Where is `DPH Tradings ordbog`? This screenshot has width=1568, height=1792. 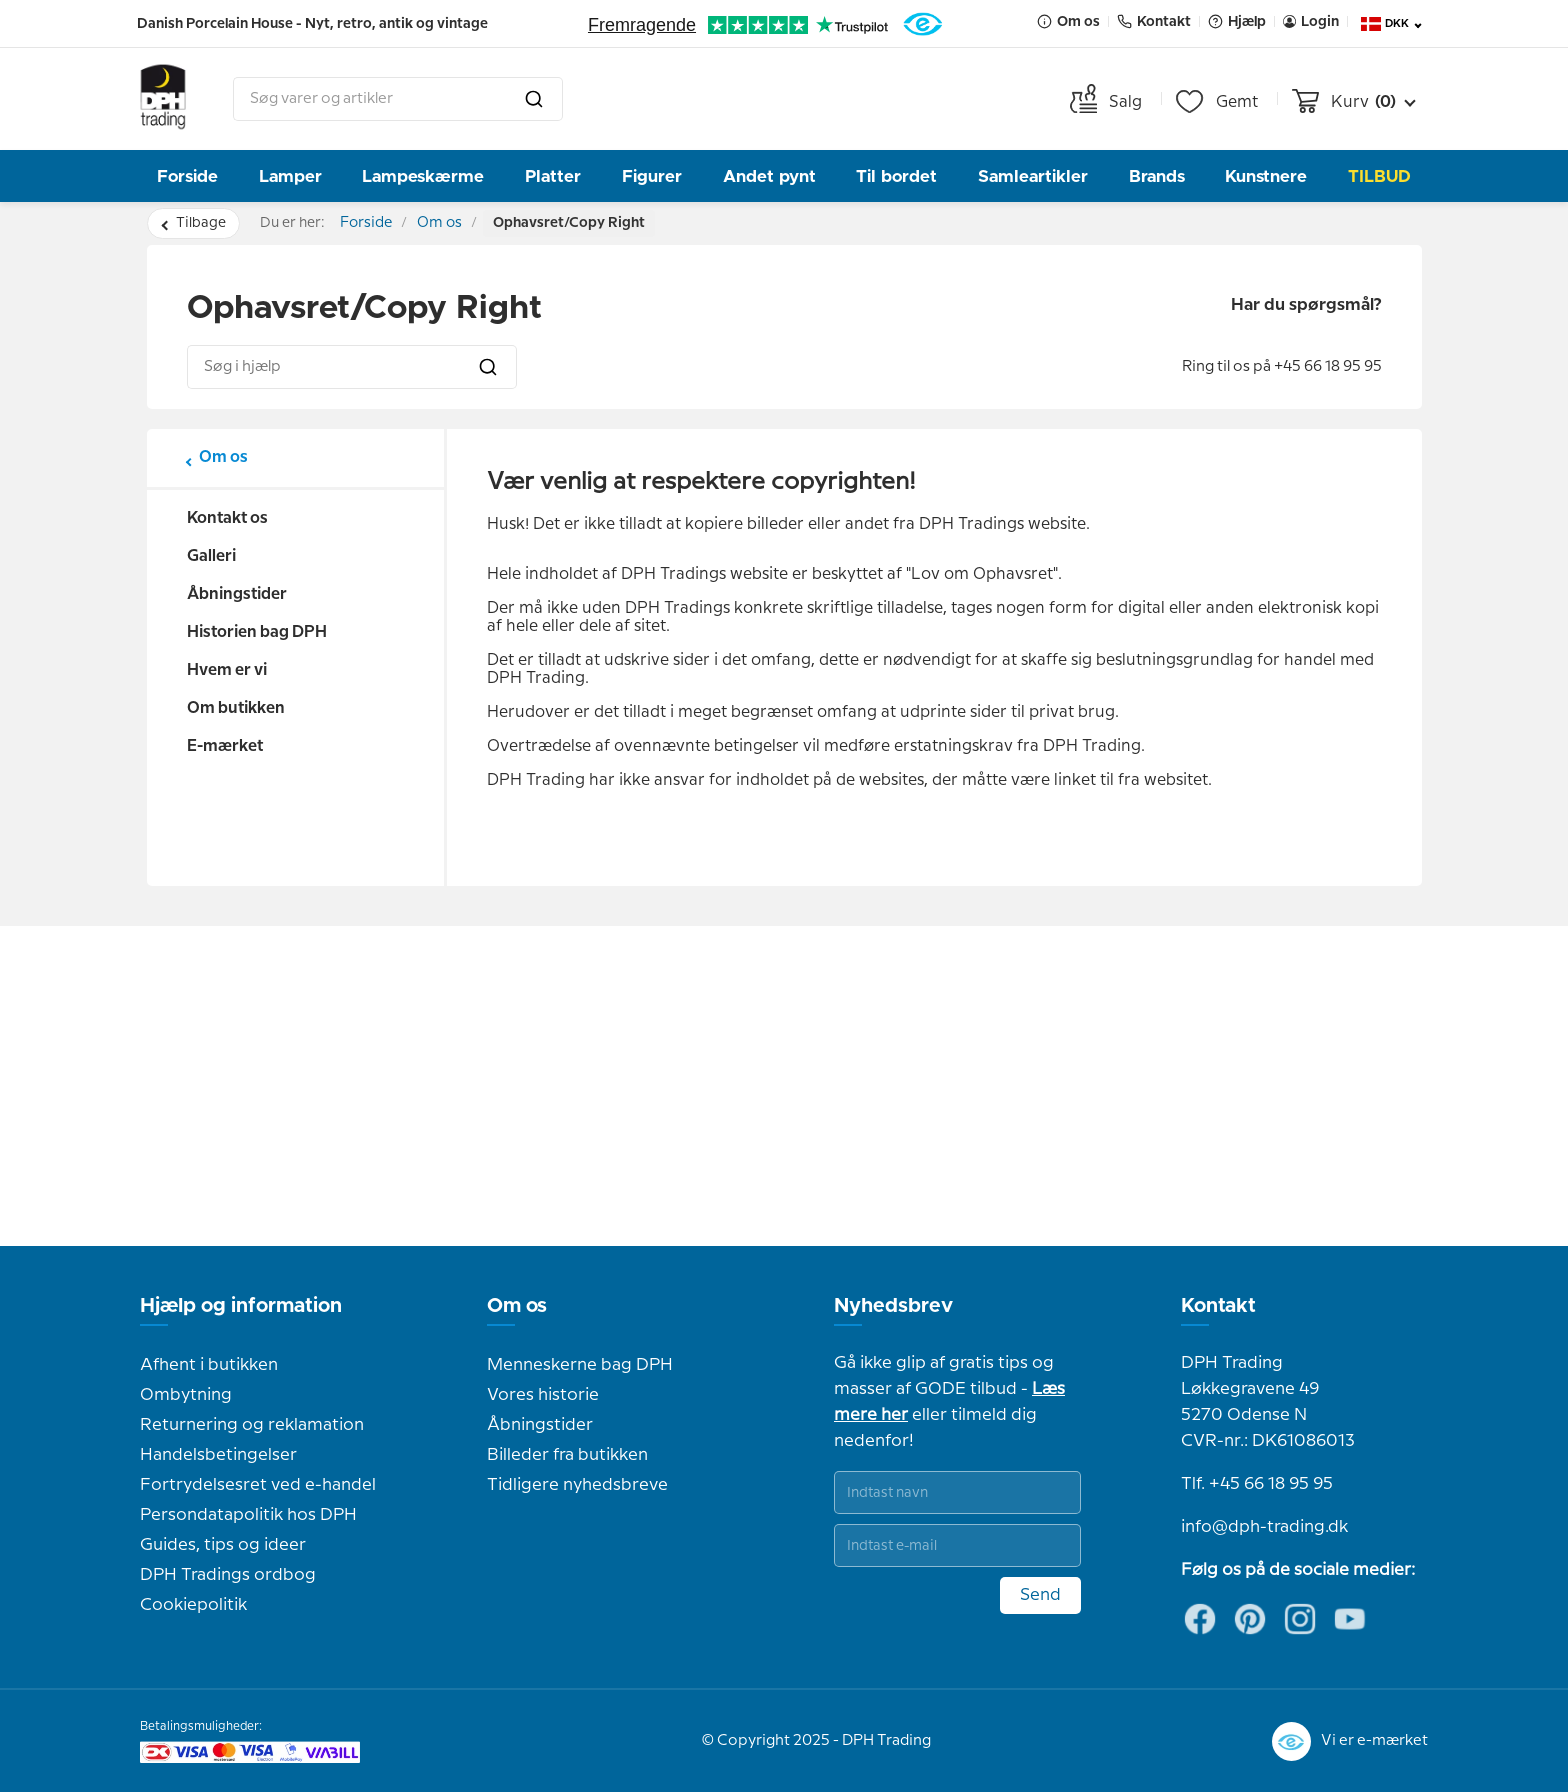 DPH Tradings ordbog is located at coordinates (228, 1575).